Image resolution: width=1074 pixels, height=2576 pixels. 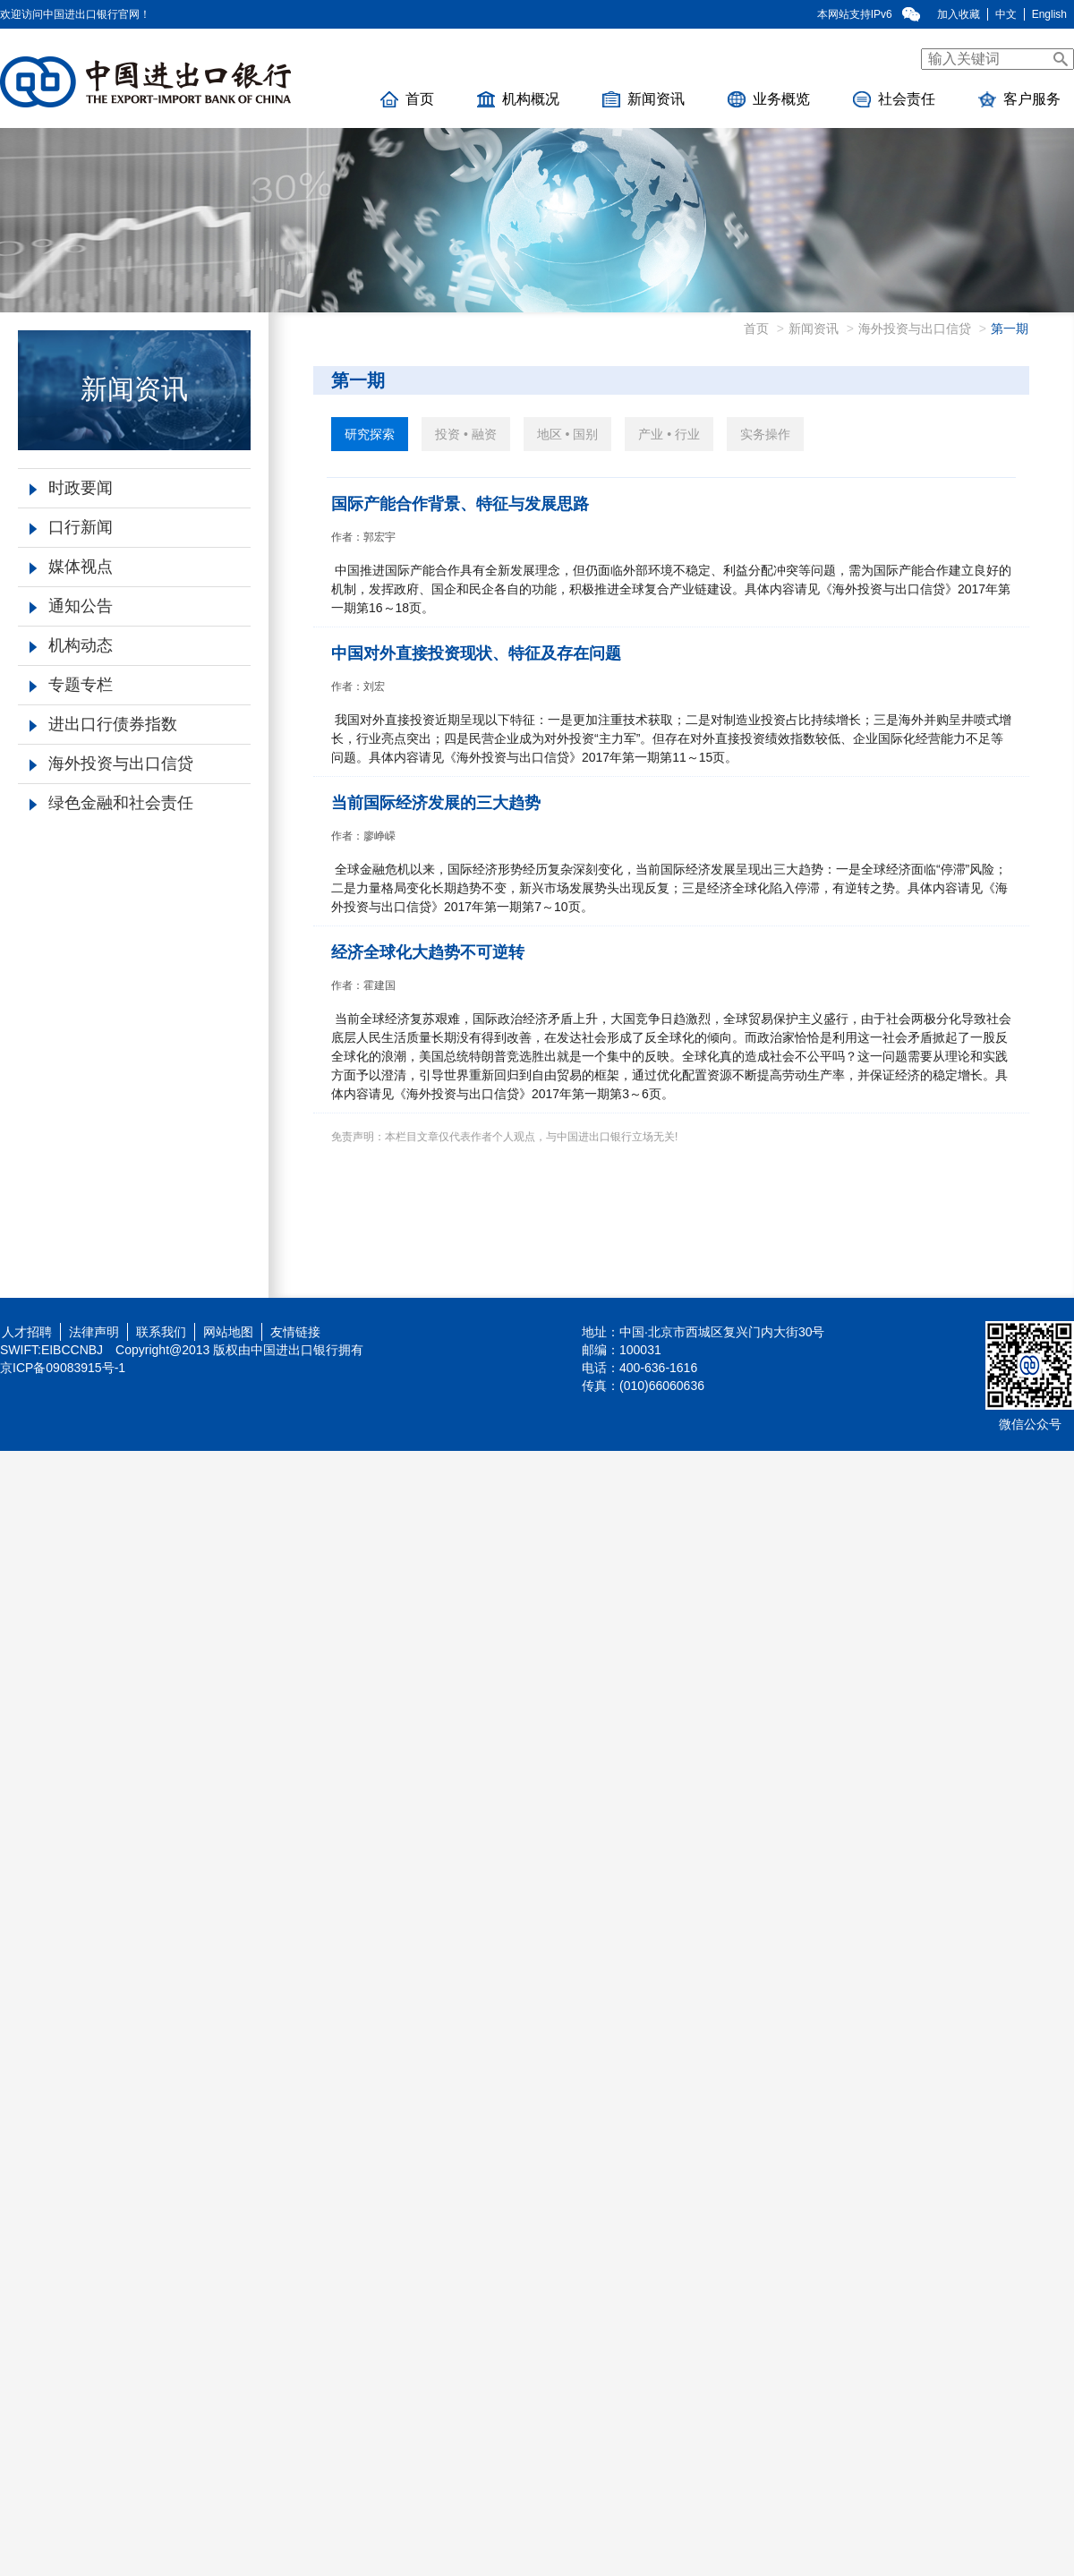 What do you see at coordinates (71, 685) in the screenshot?
I see `专题专栏` at bounding box center [71, 685].